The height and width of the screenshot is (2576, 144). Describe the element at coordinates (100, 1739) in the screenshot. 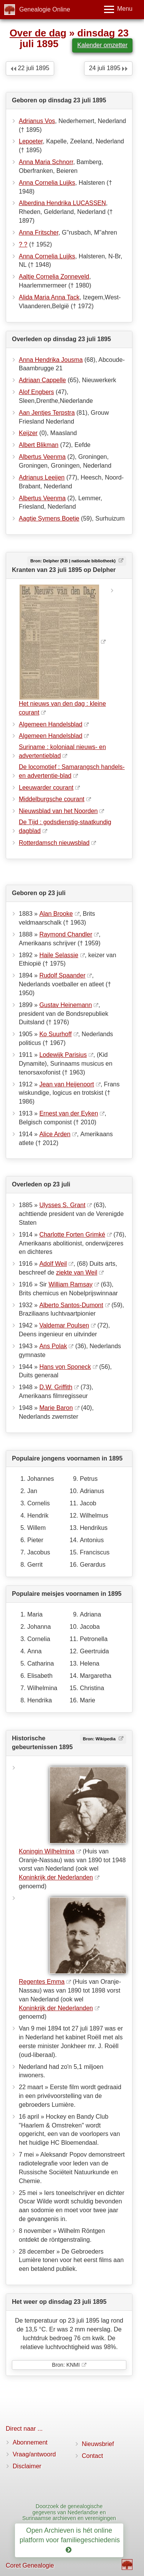

I see `Bron: Wikipedia` at that location.